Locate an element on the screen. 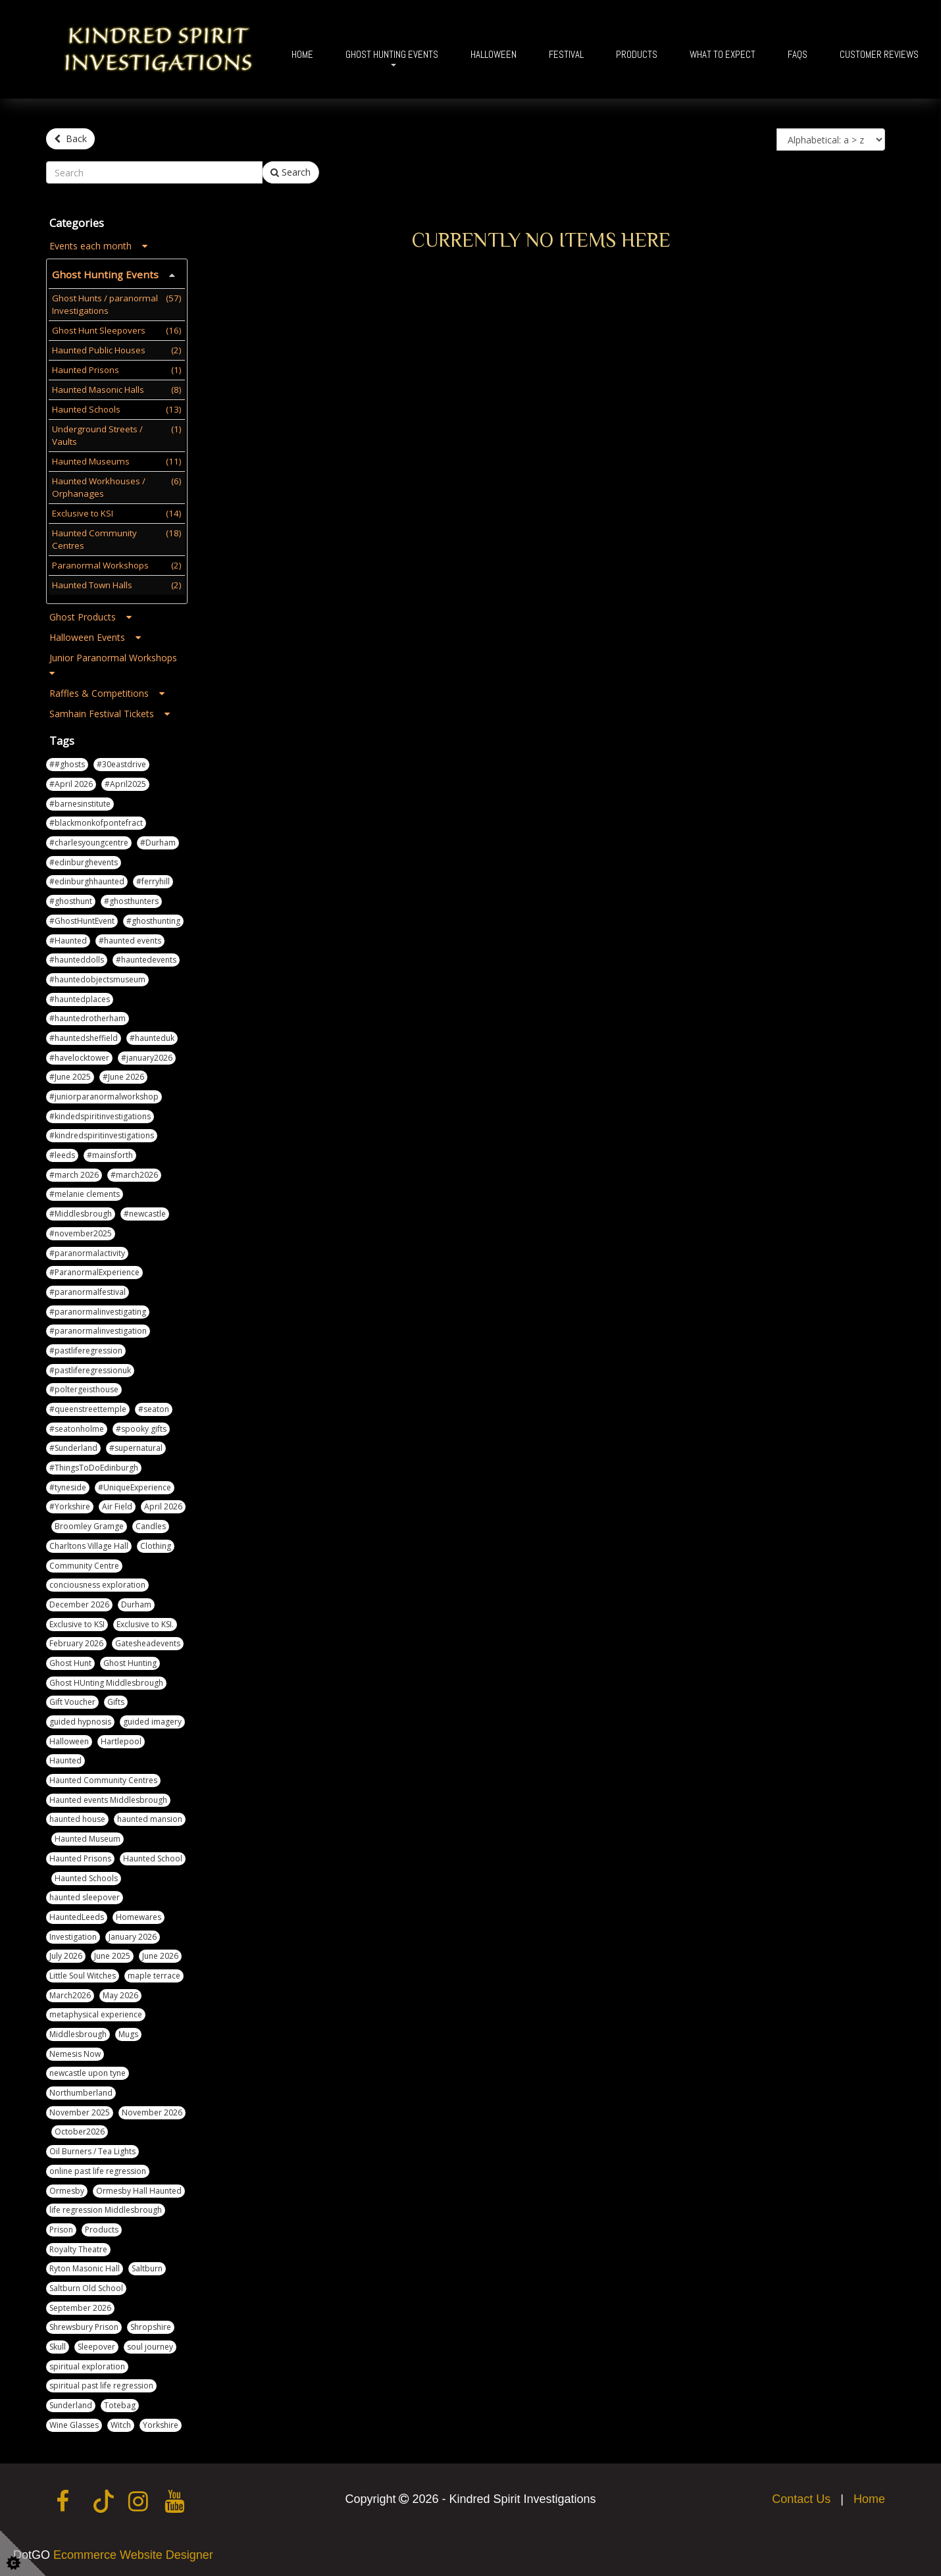 This screenshot has height=2576, width=941. #blackmonkofpontefract is located at coordinates (96, 820).